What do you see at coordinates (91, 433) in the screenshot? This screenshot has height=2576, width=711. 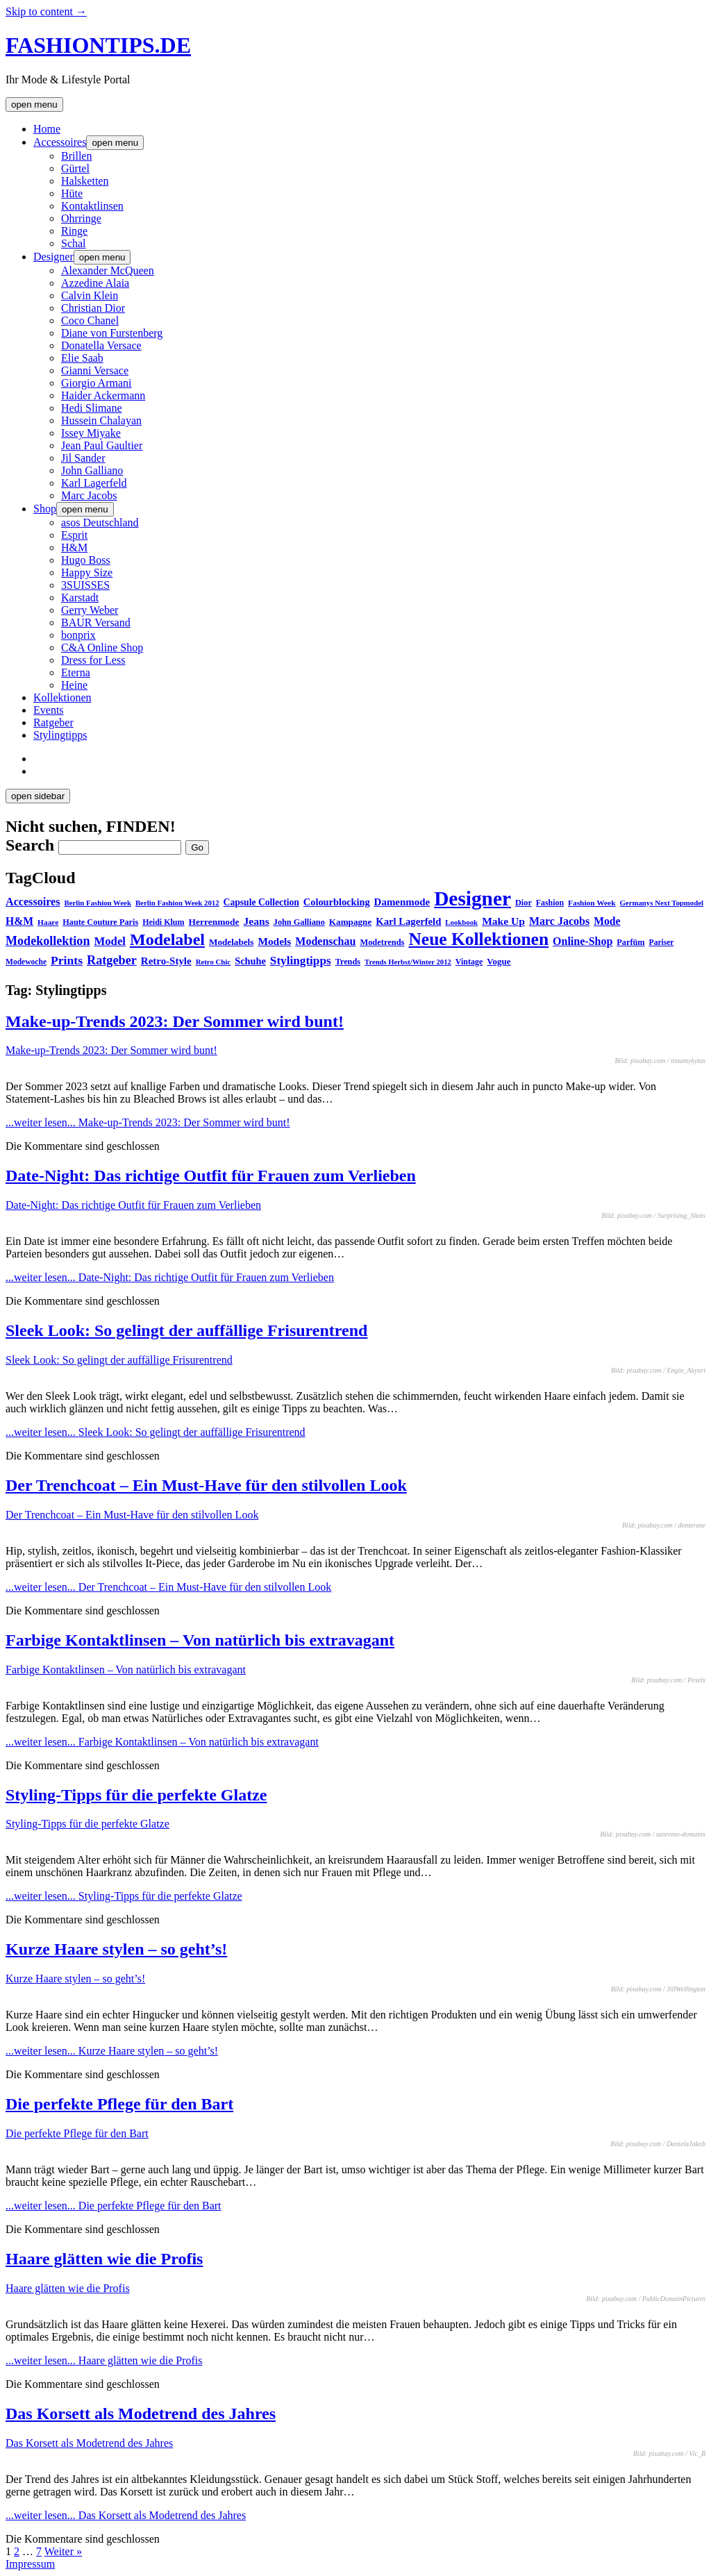 I see `Issey Miyake` at bounding box center [91, 433].